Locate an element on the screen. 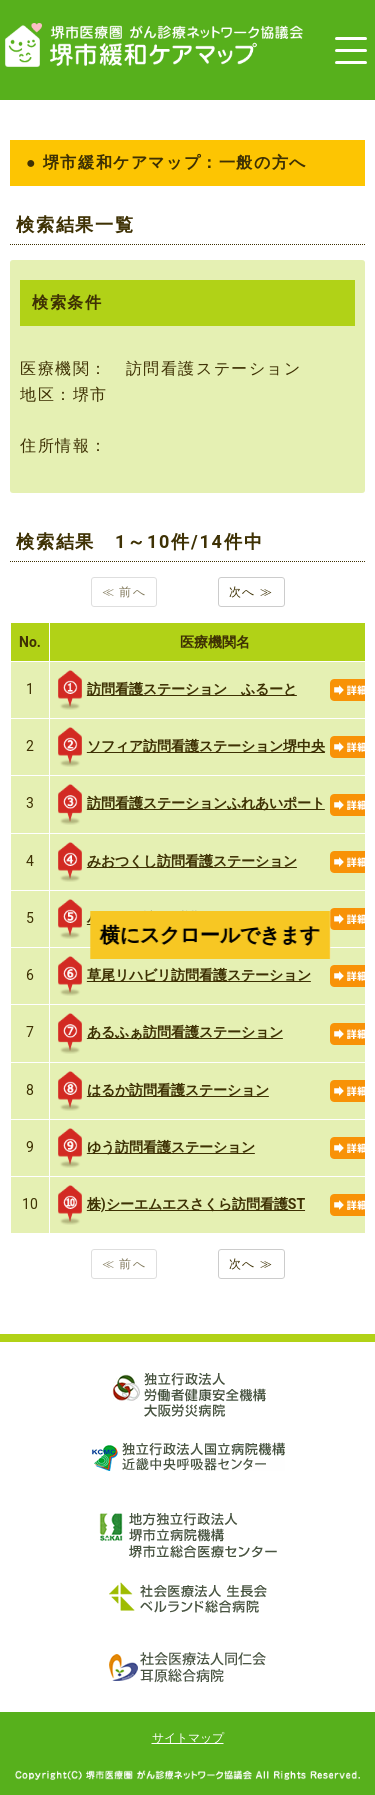 The width and height of the screenshot is (375, 1795). ゆう訪問看護ステーション is located at coordinates (156, 1148).